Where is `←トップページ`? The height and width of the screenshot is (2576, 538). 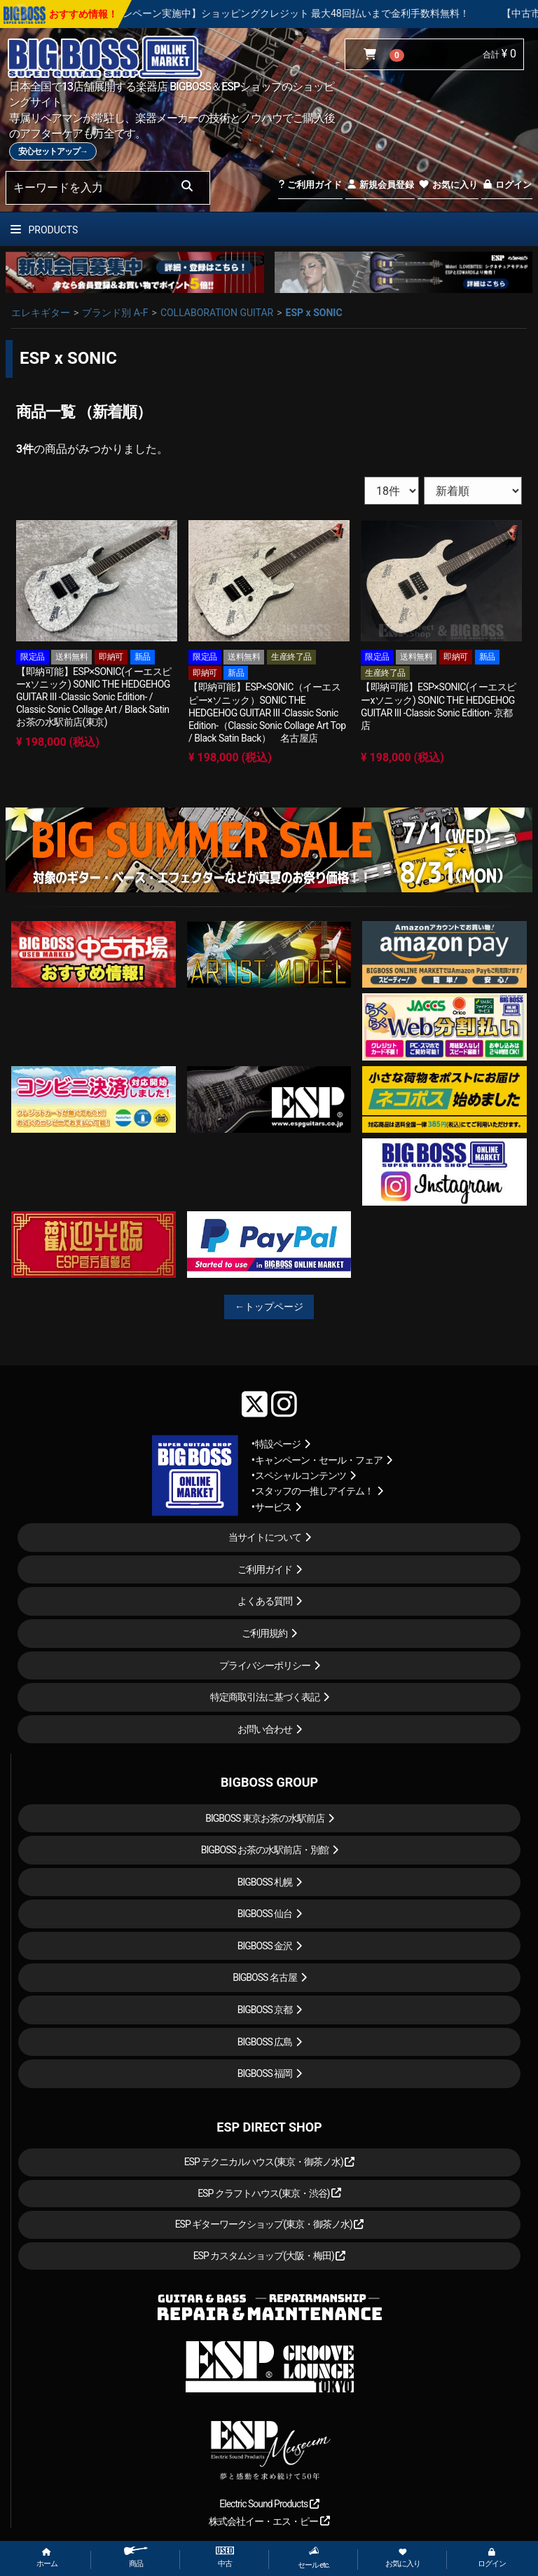 ←トップページ is located at coordinates (269, 1306).